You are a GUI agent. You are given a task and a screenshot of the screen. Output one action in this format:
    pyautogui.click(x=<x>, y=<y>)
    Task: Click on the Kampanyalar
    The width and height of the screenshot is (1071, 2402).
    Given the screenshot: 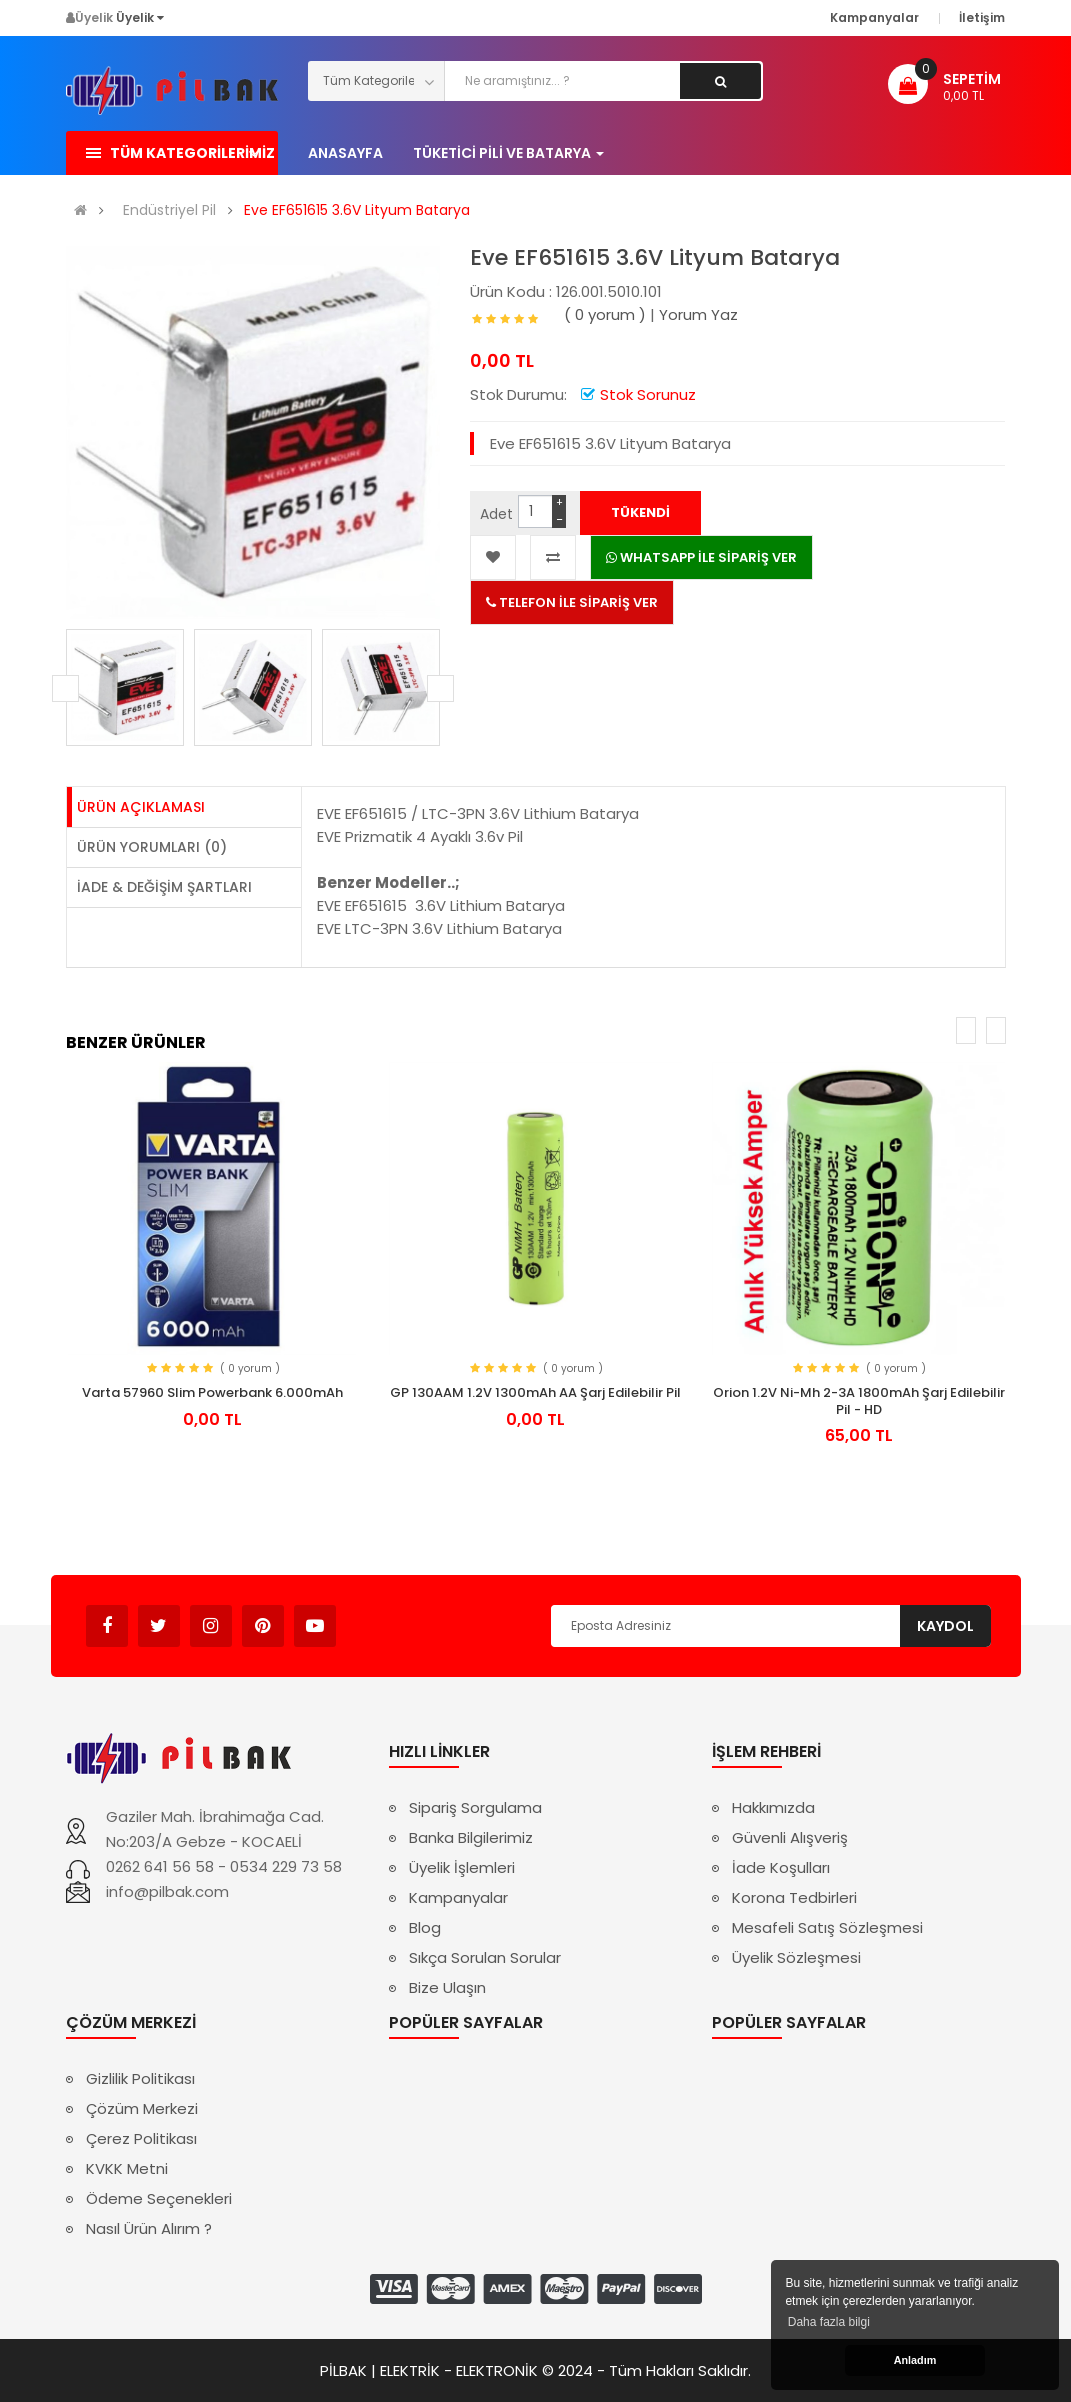 What is the action you would take?
    pyautogui.click(x=458, y=1897)
    